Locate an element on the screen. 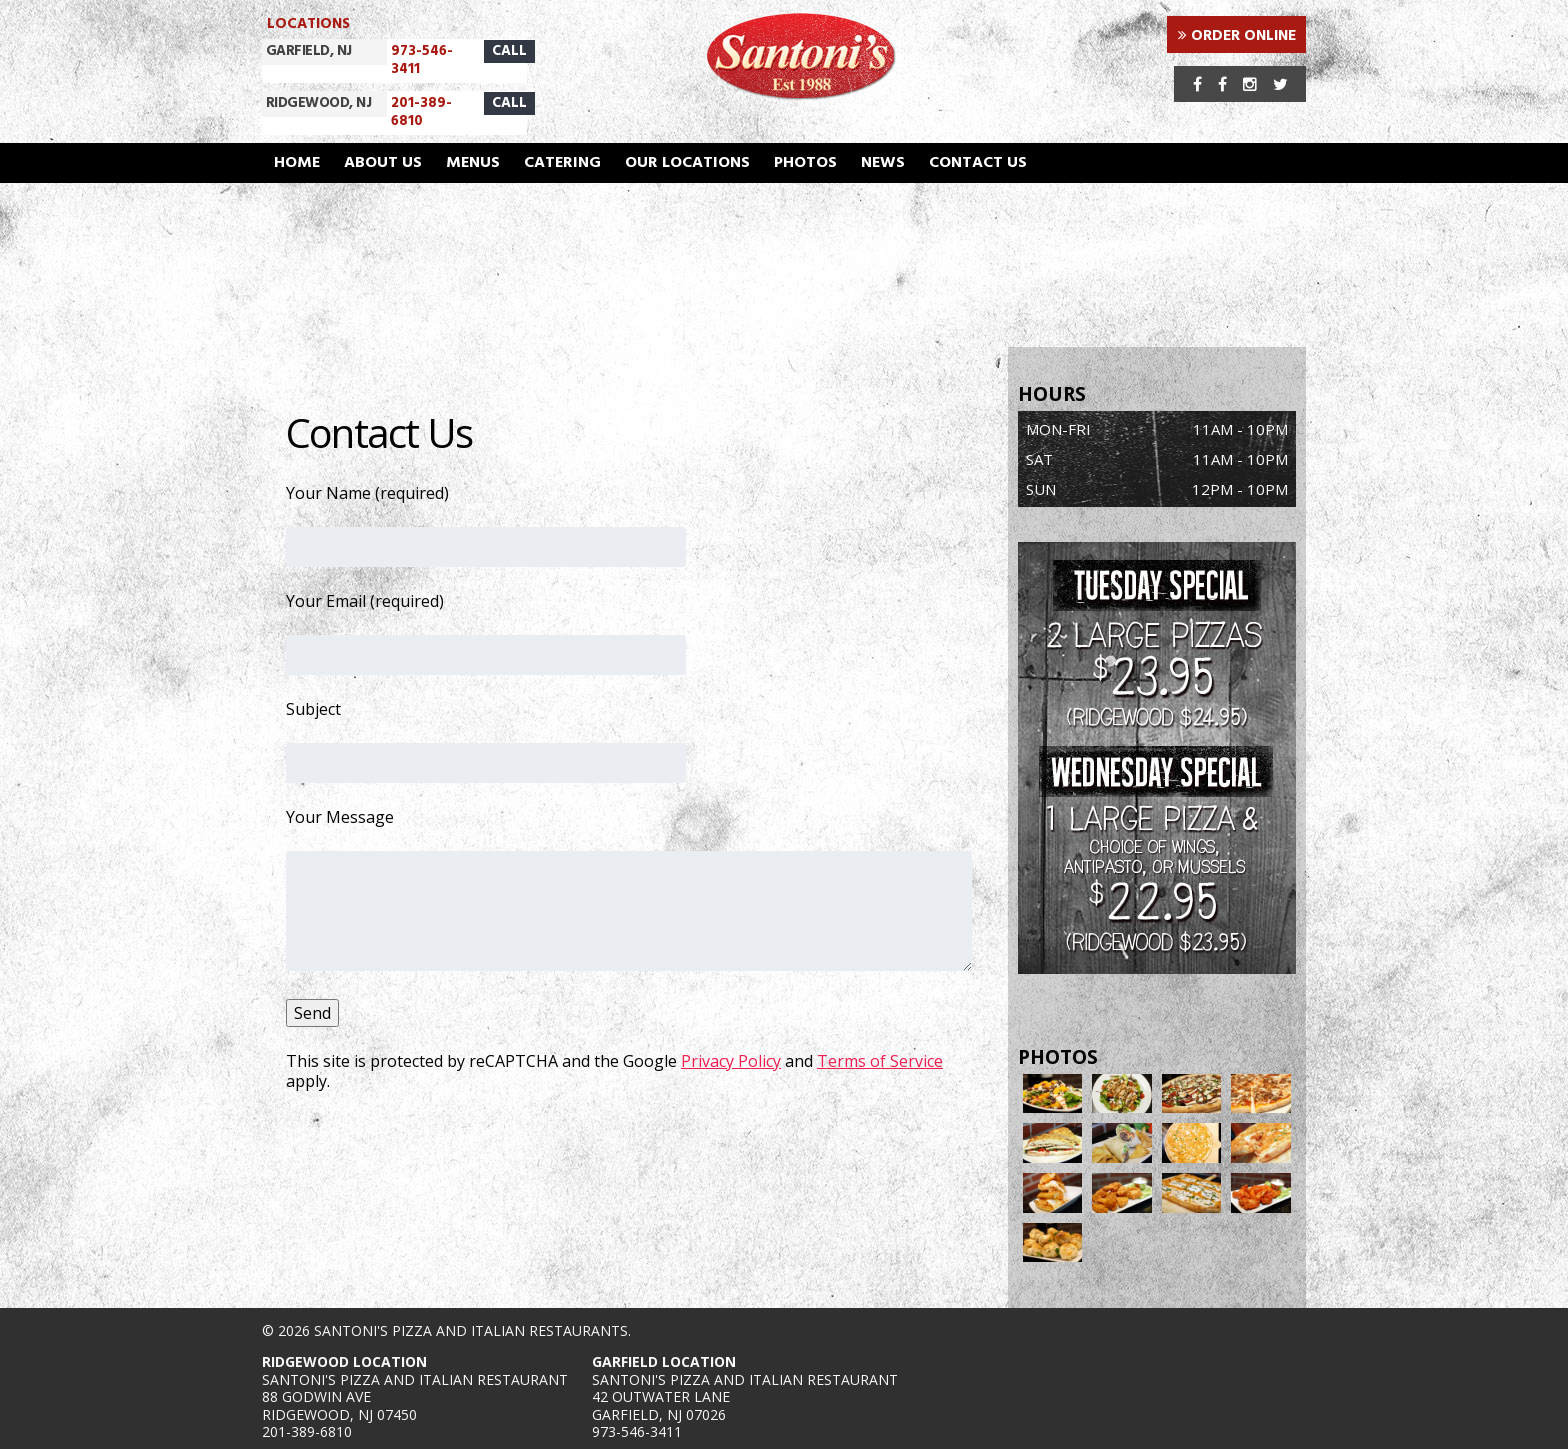 The image size is (1568, 1449). Contact Us is located at coordinates (978, 163).